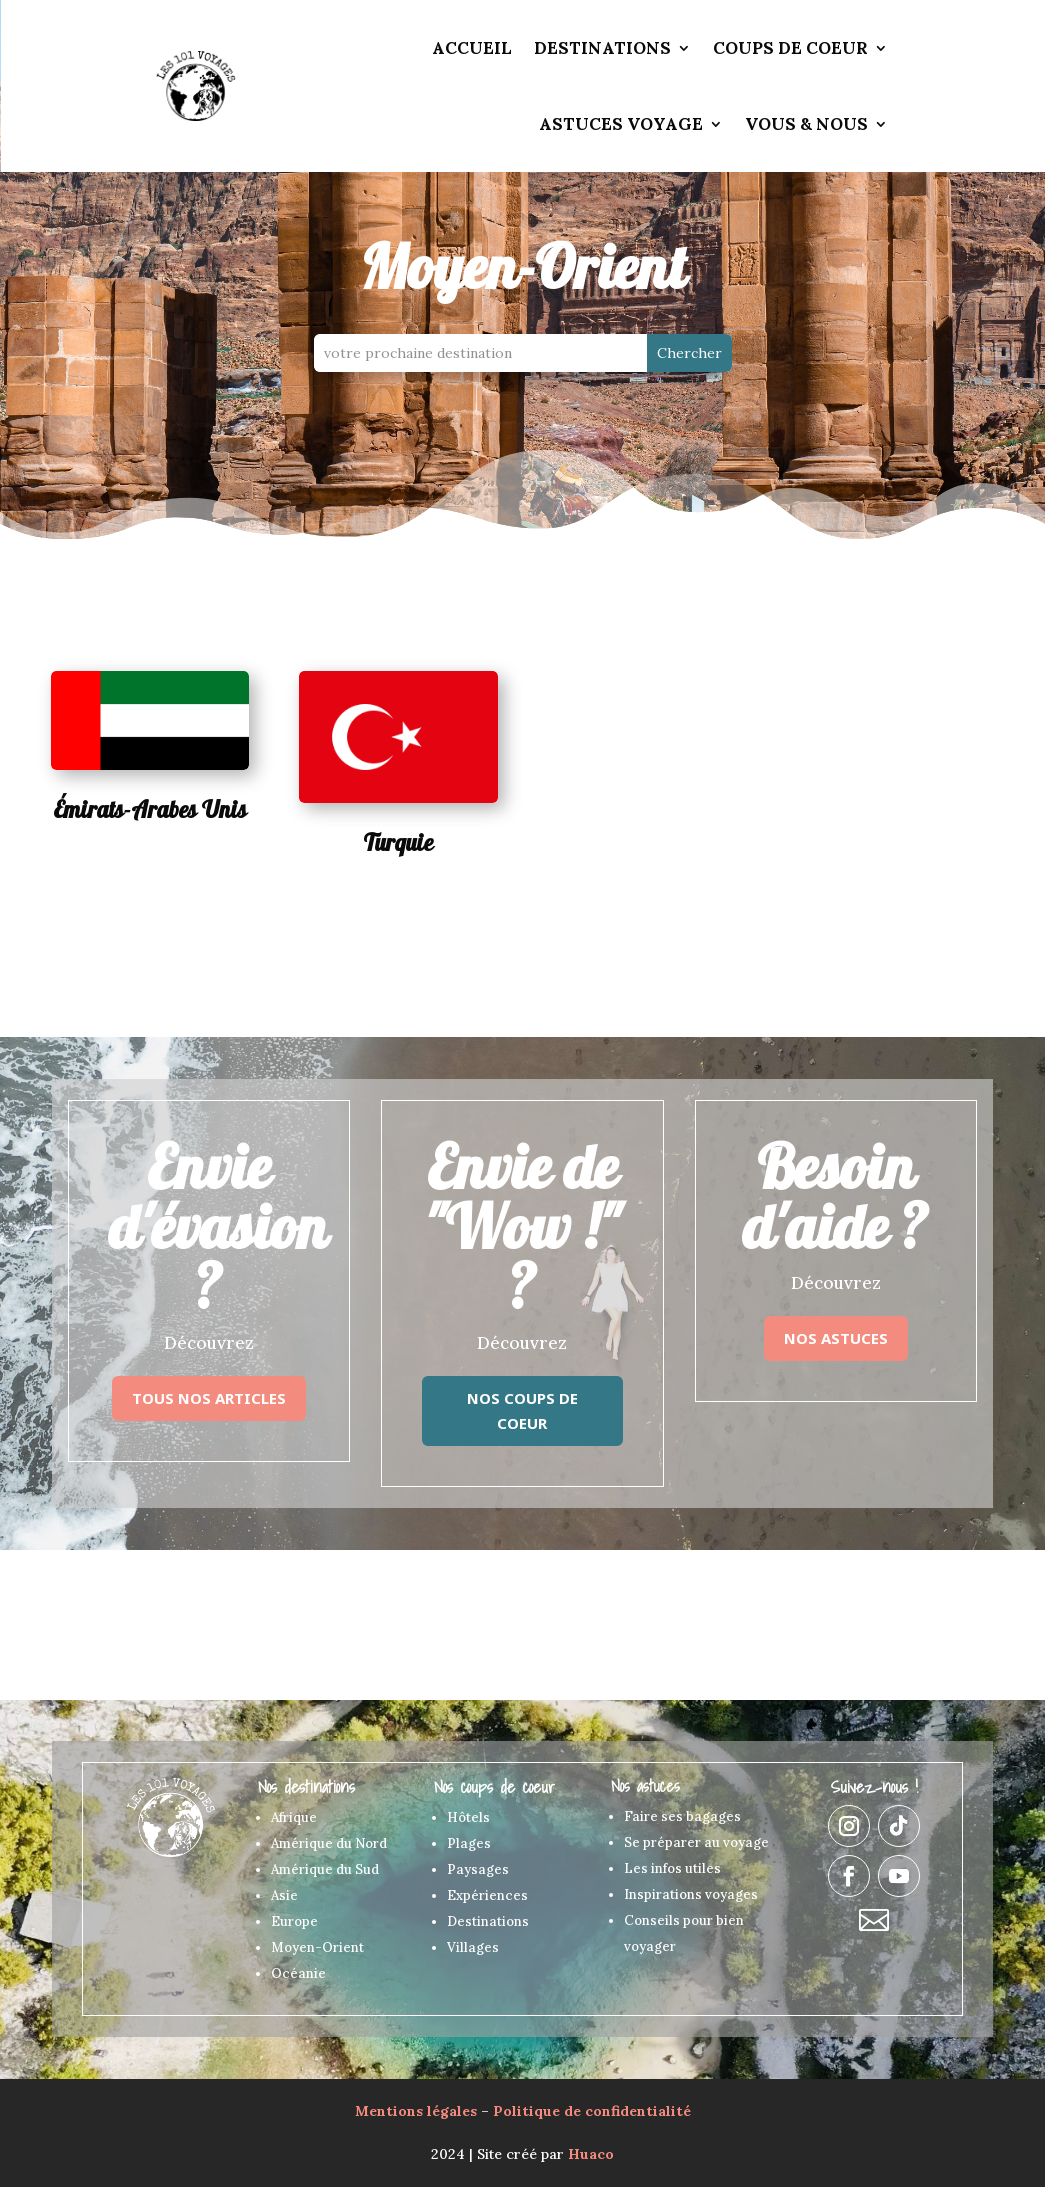  I want to click on Nos coups de coeur, so click(522, 1411).